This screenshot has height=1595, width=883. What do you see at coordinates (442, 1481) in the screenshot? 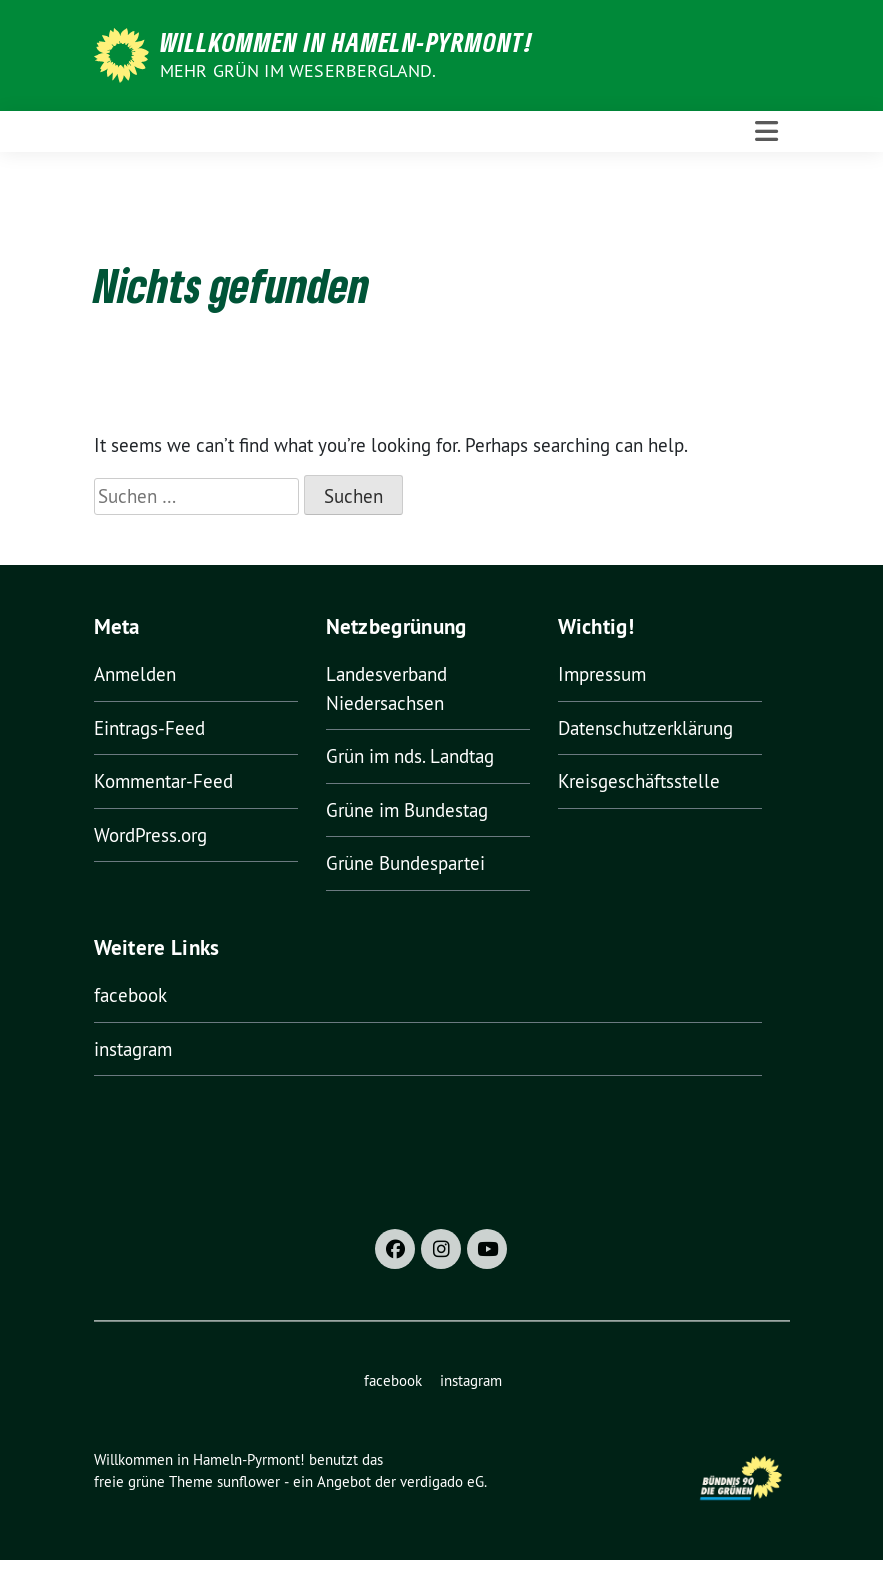
I see `verdigado eG` at bounding box center [442, 1481].